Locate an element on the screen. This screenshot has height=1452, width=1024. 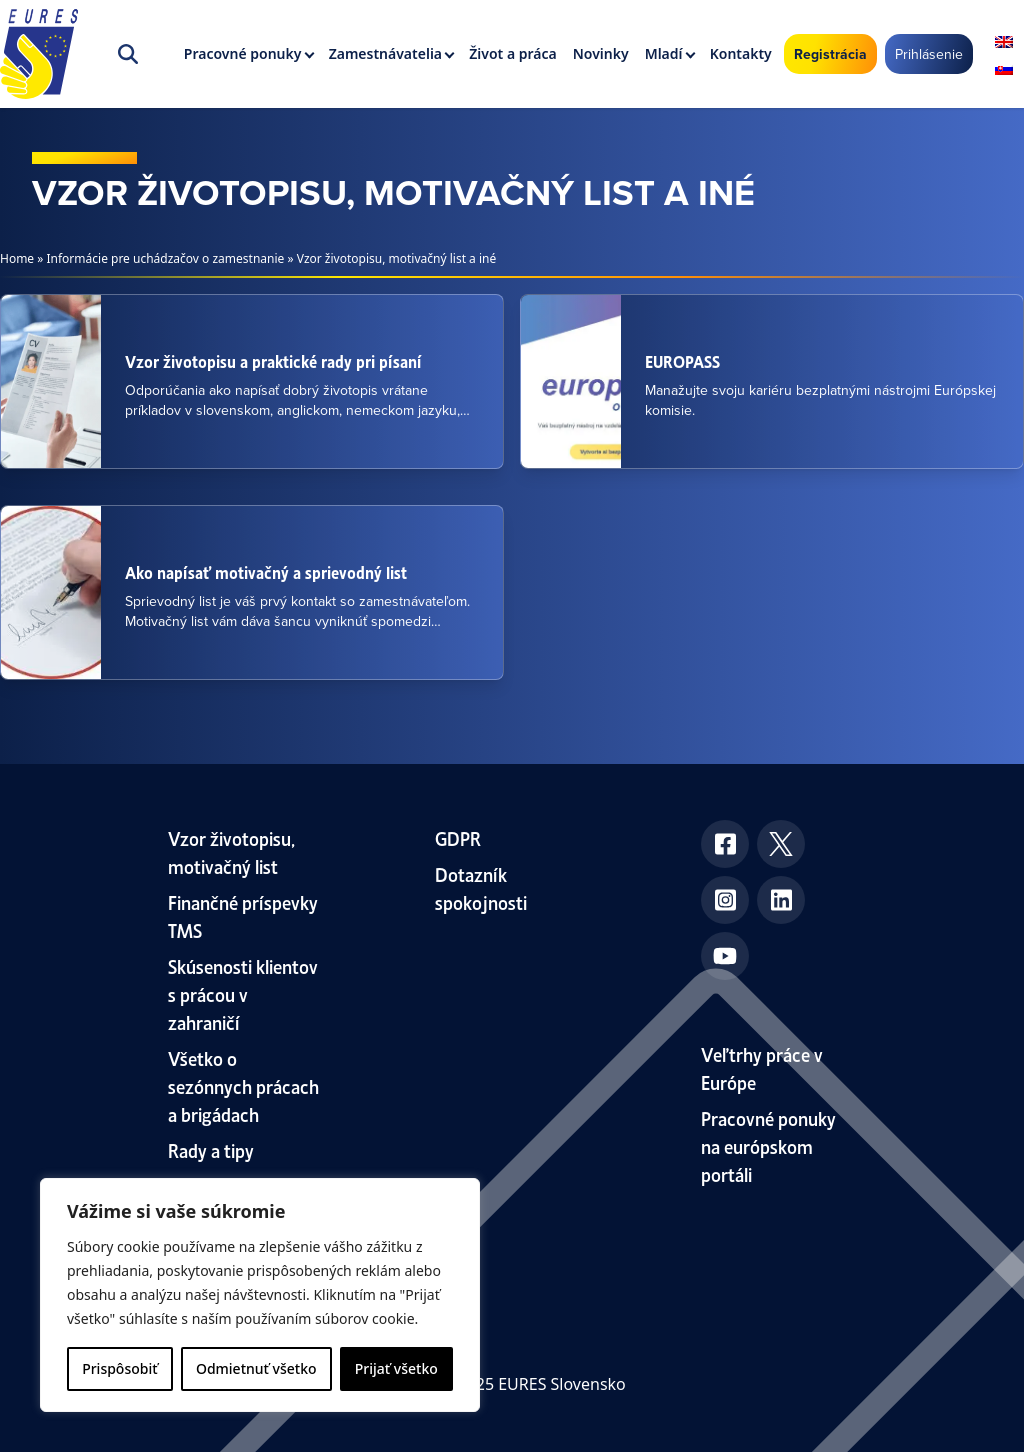
Novinky is located at coordinates (601, 53).